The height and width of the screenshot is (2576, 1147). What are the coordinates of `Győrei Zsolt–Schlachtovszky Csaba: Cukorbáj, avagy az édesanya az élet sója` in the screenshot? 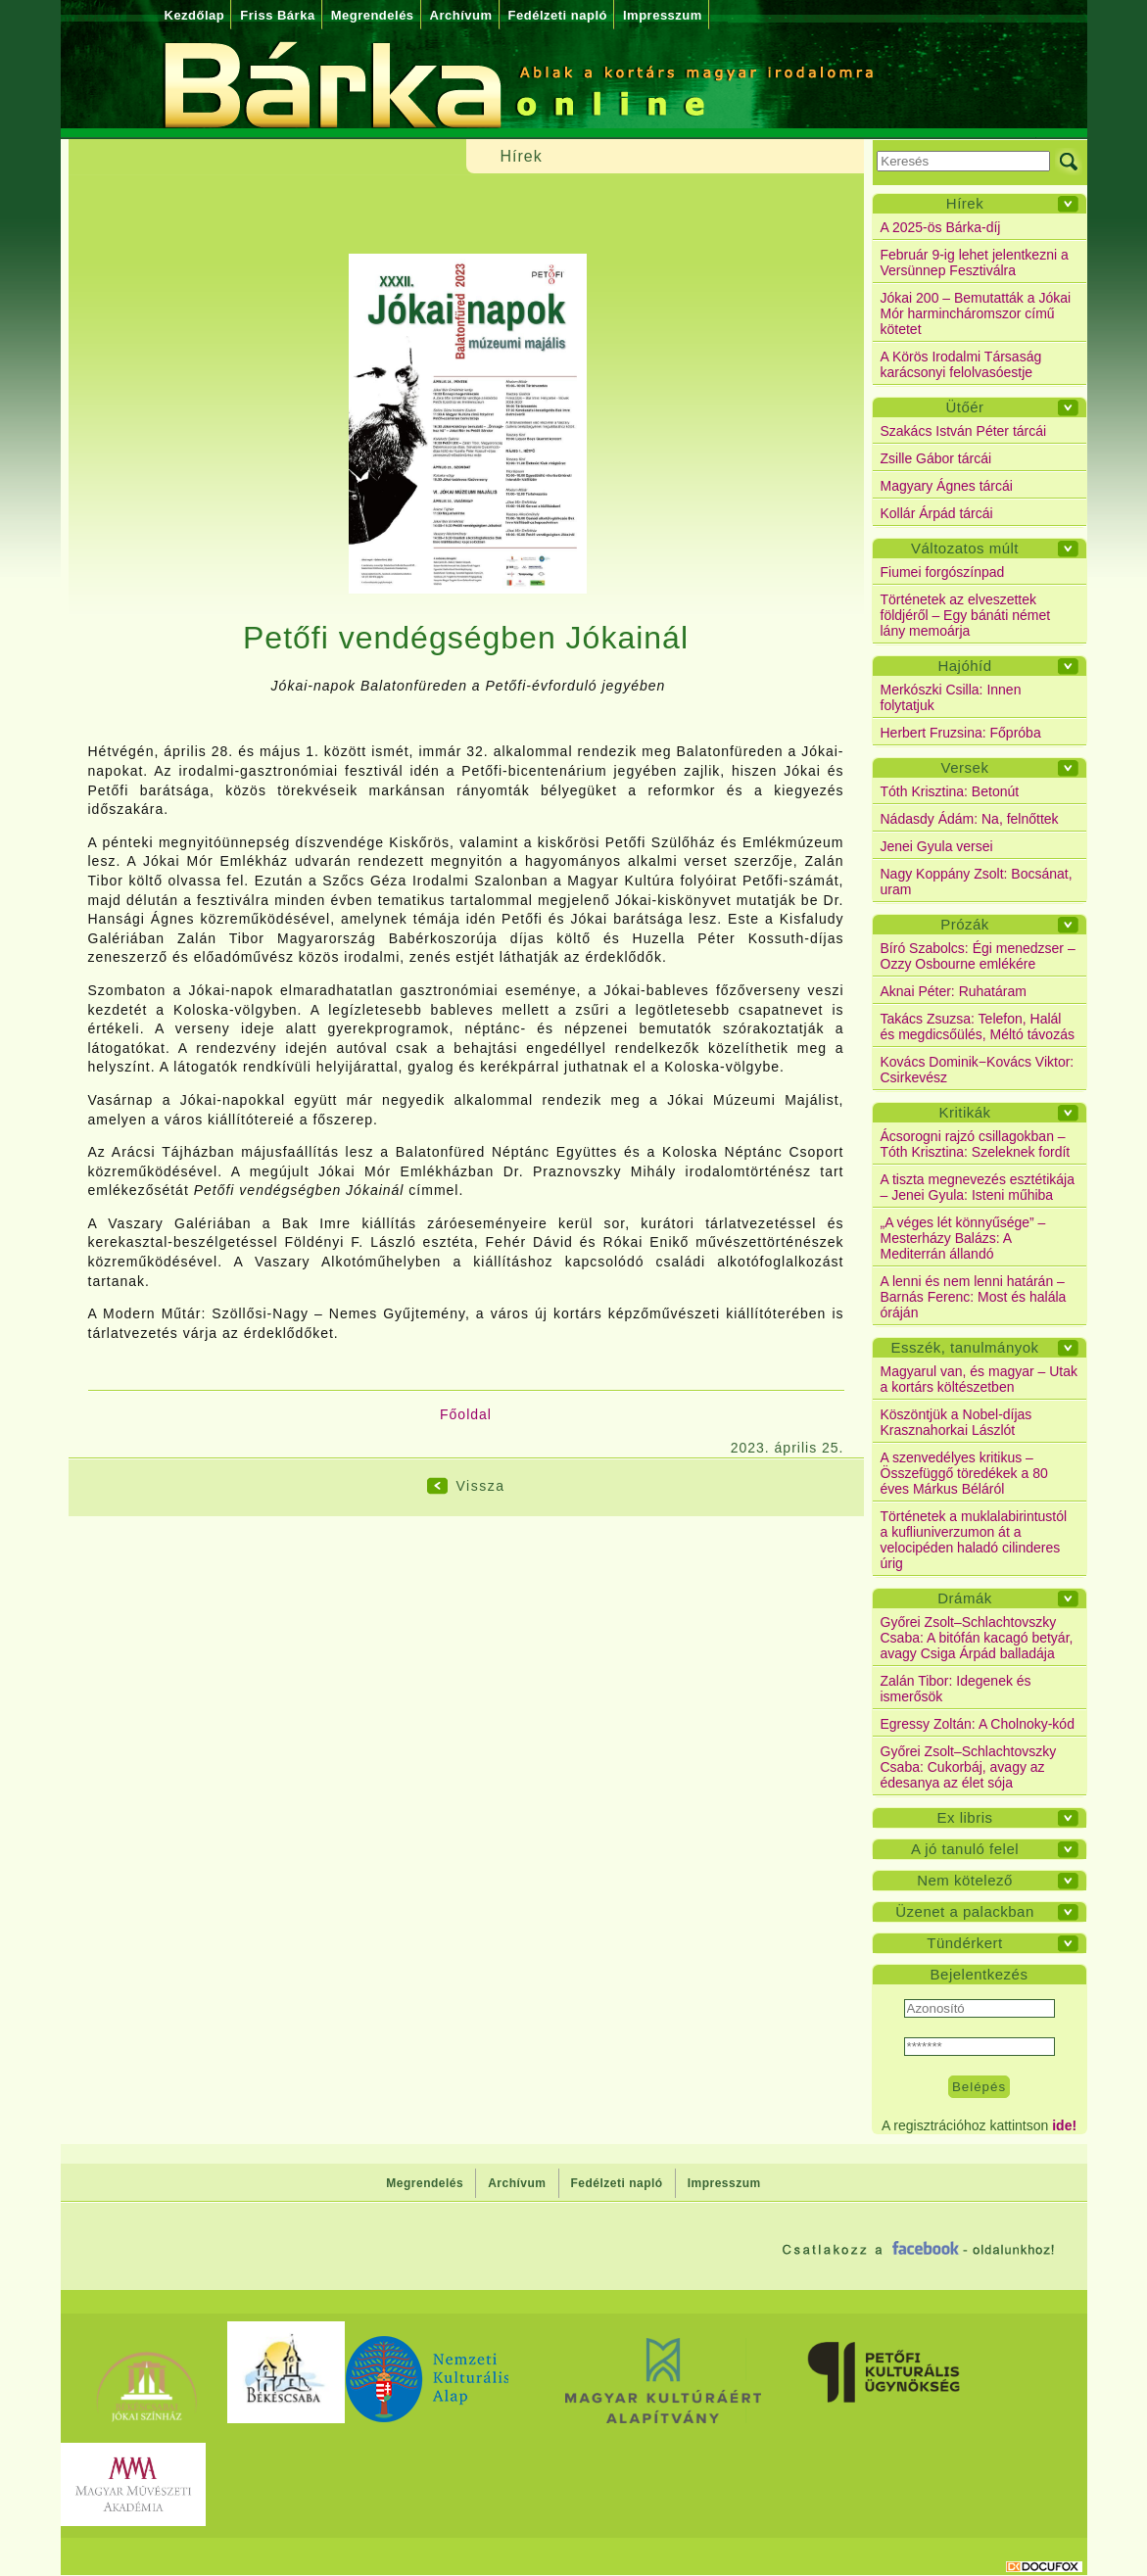 It's located at (969, 1766).